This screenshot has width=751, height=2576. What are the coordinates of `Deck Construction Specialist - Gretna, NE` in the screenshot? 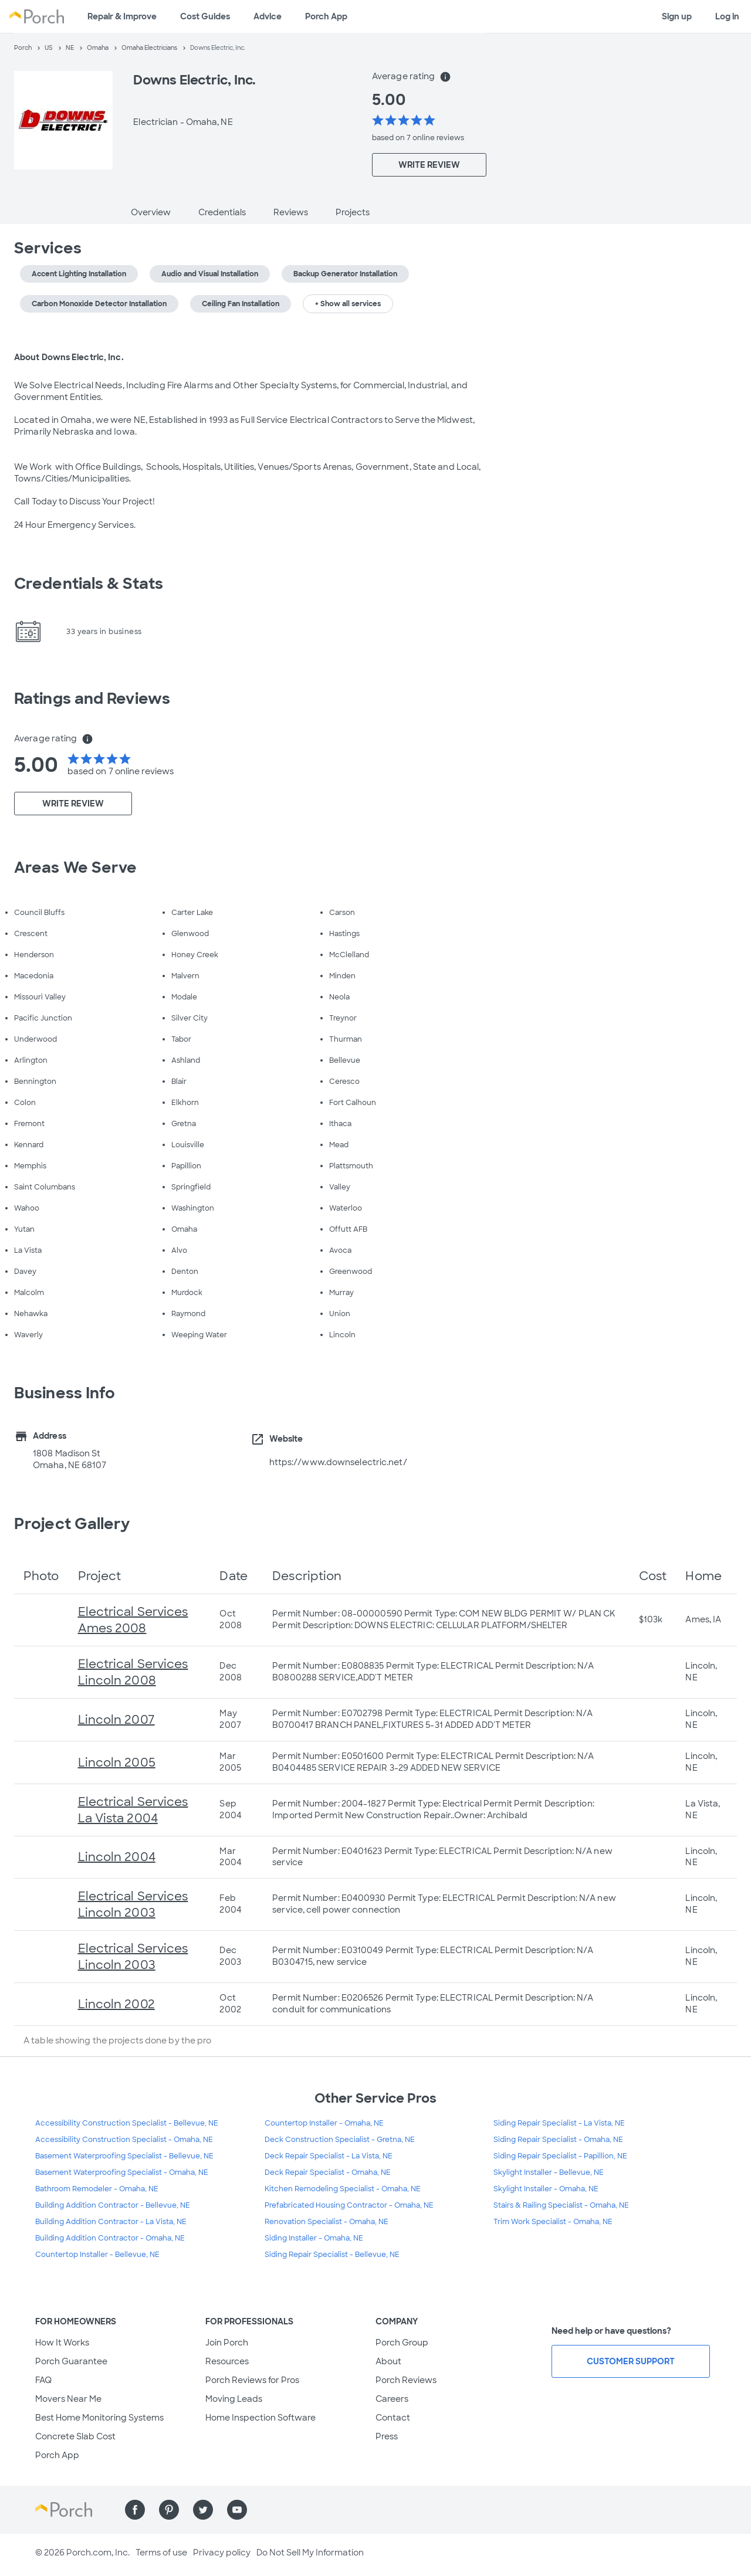 It's located at (340, 2139).